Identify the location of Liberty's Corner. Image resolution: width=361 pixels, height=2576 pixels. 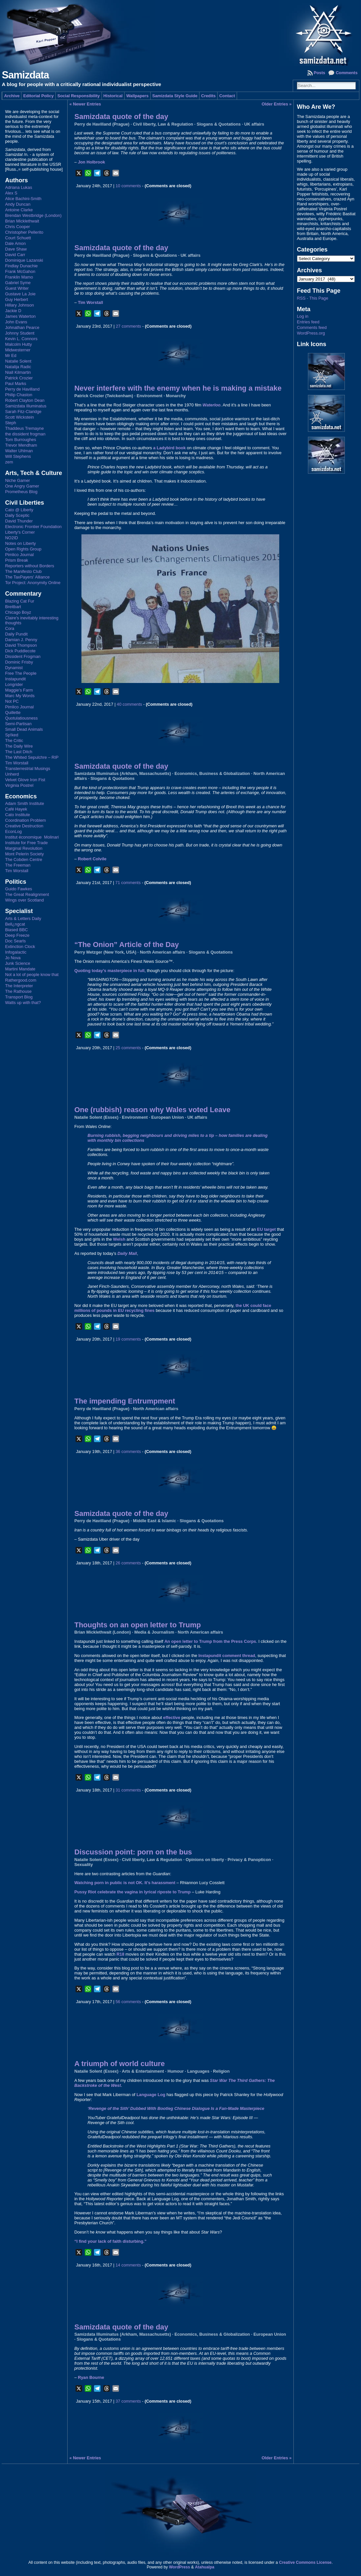
(20, 532).